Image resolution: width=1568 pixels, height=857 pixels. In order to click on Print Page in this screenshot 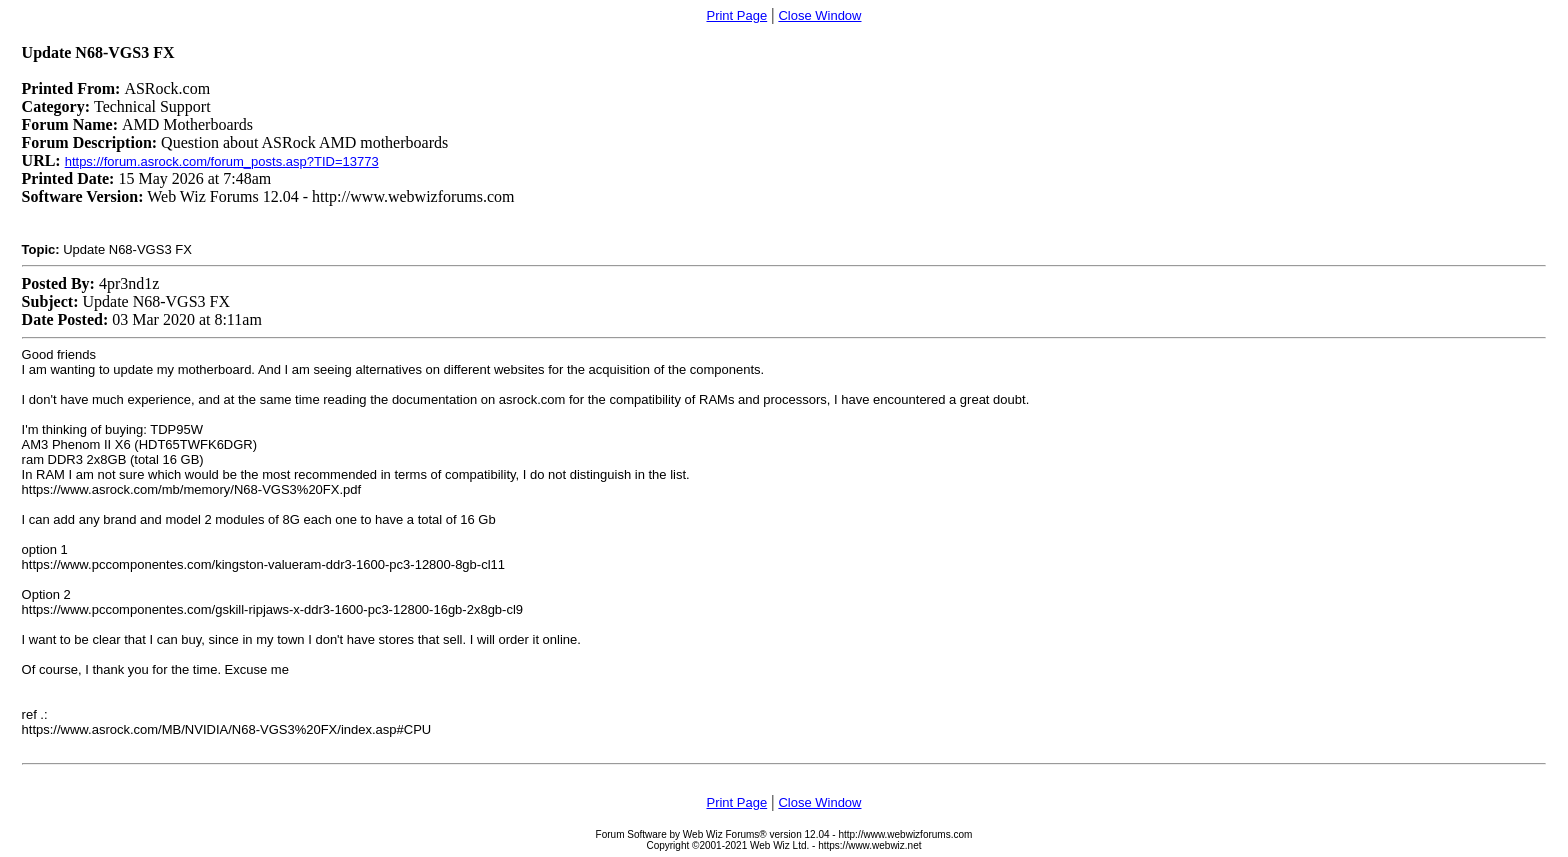, I will do `click(736, 15)`.